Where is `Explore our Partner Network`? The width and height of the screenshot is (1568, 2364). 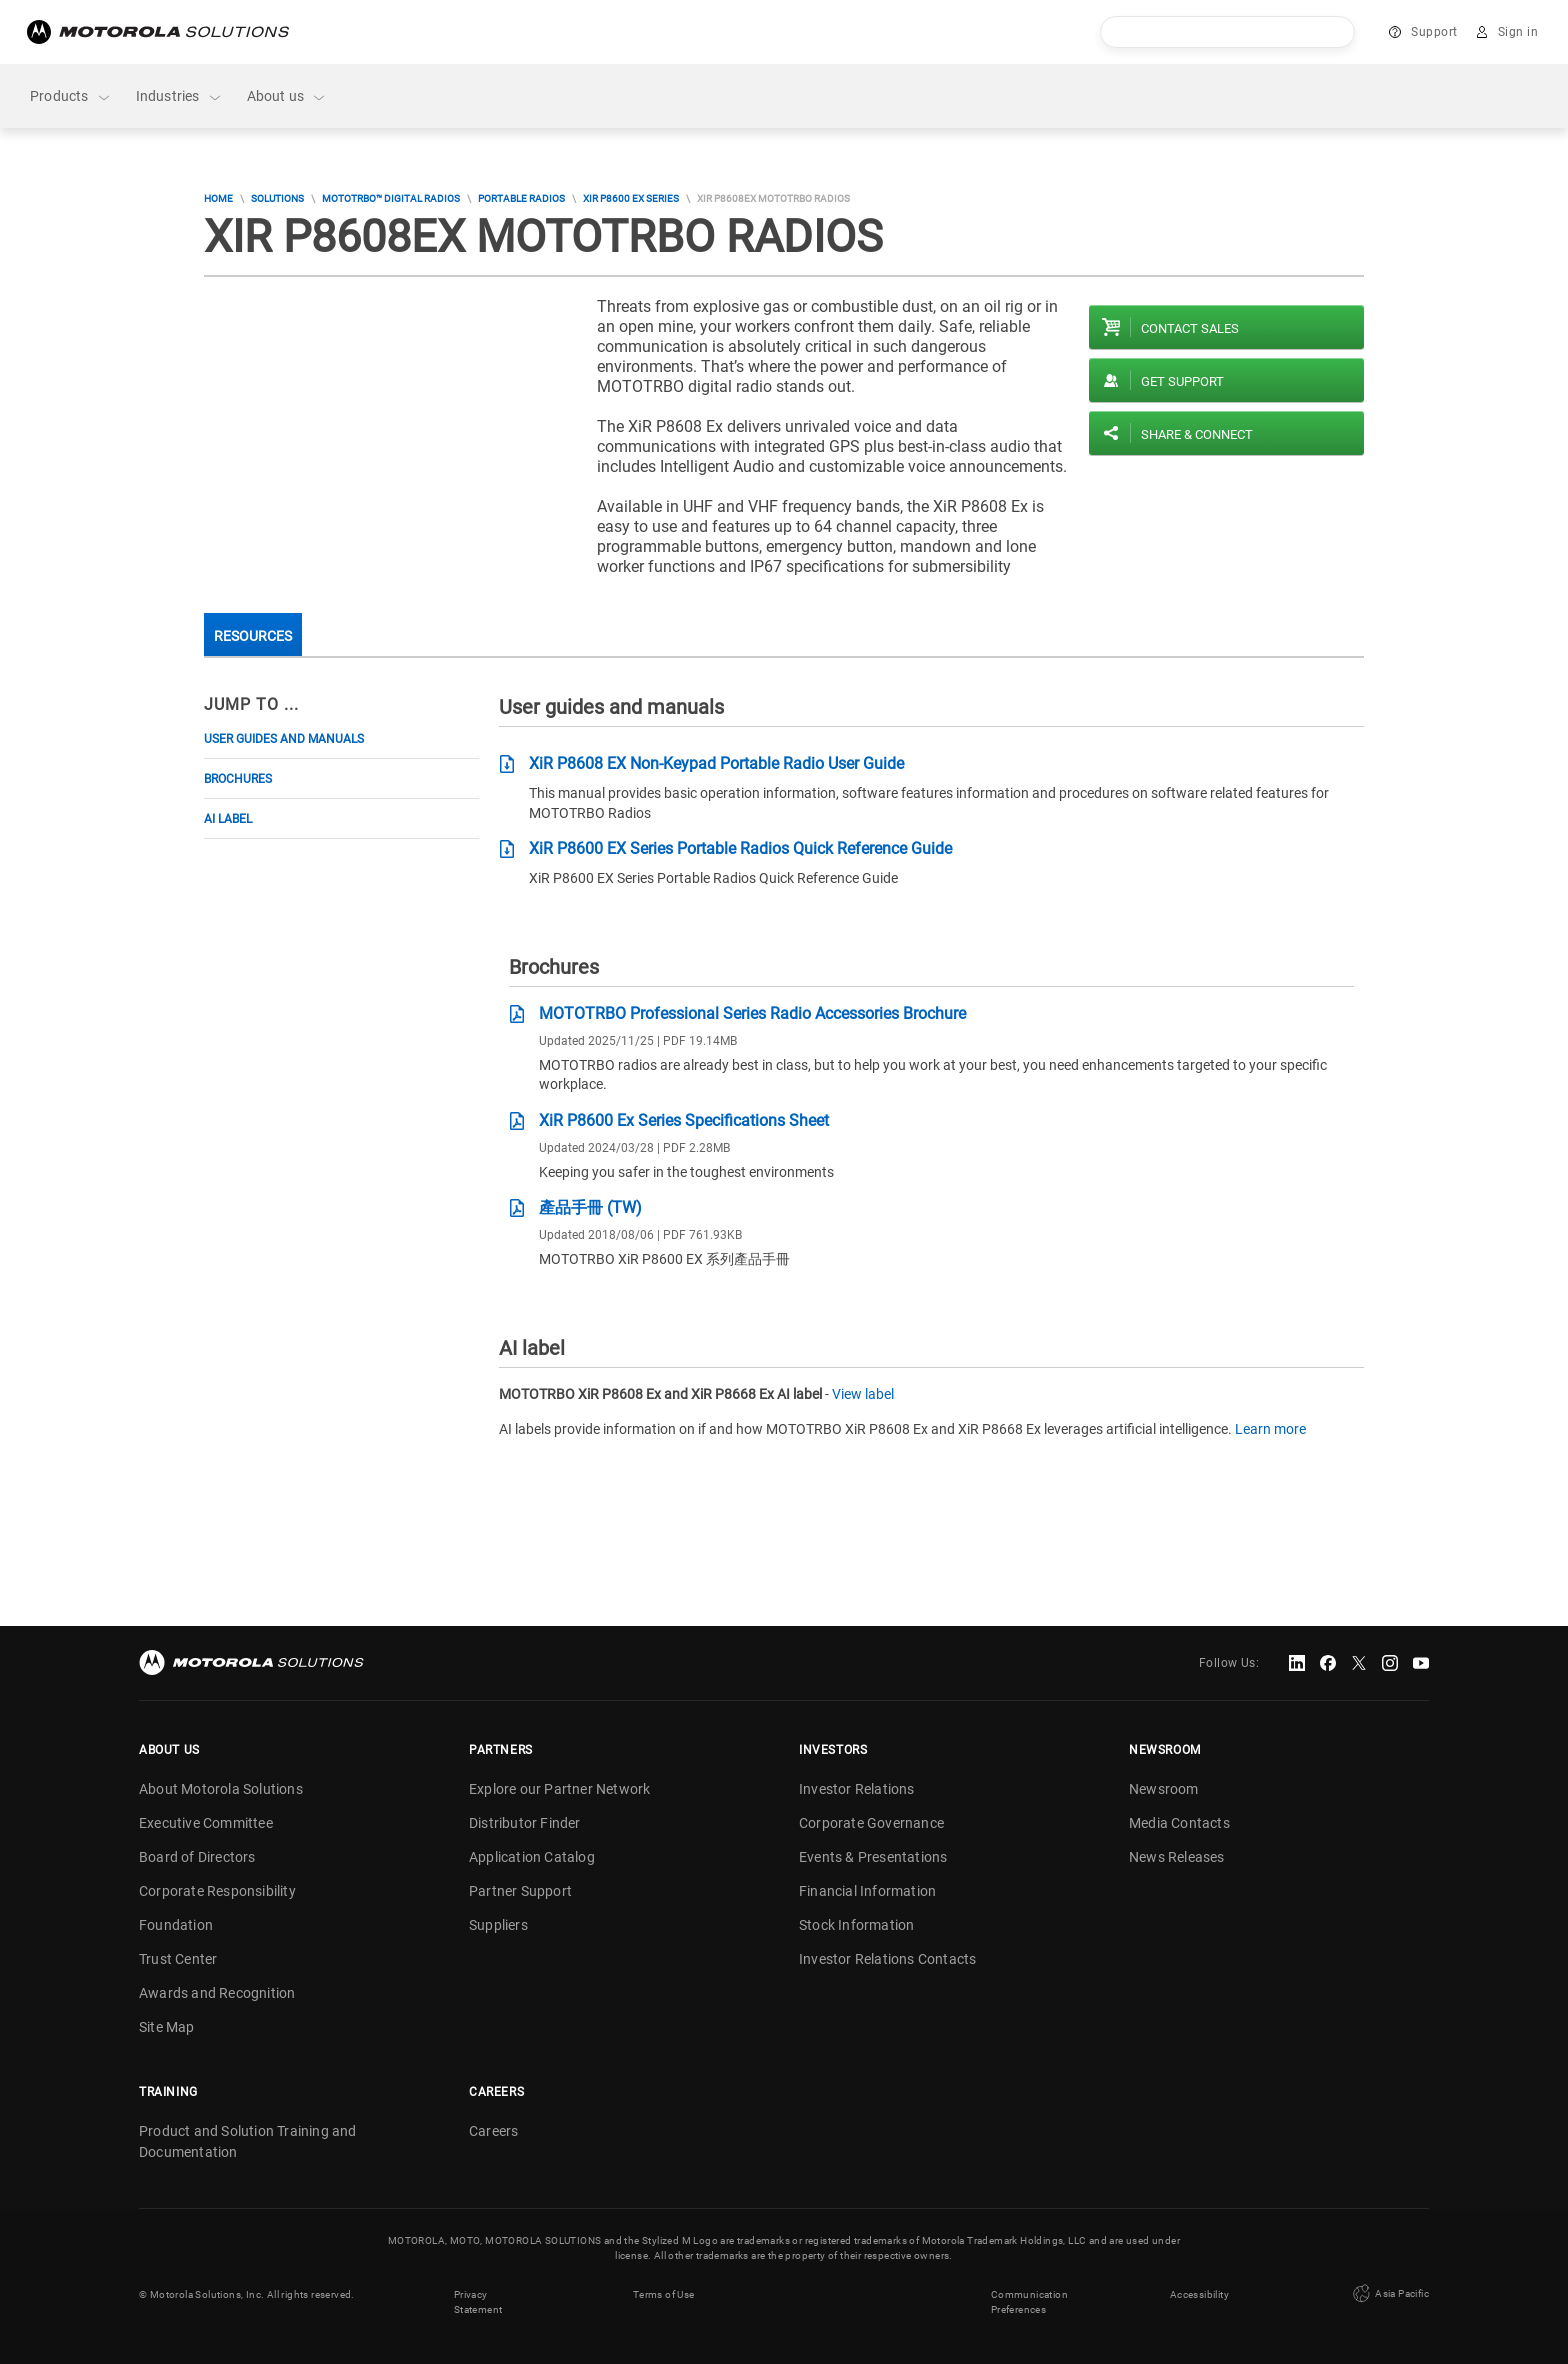 Explore our Partner Network is located at coordinates (559, 1789).